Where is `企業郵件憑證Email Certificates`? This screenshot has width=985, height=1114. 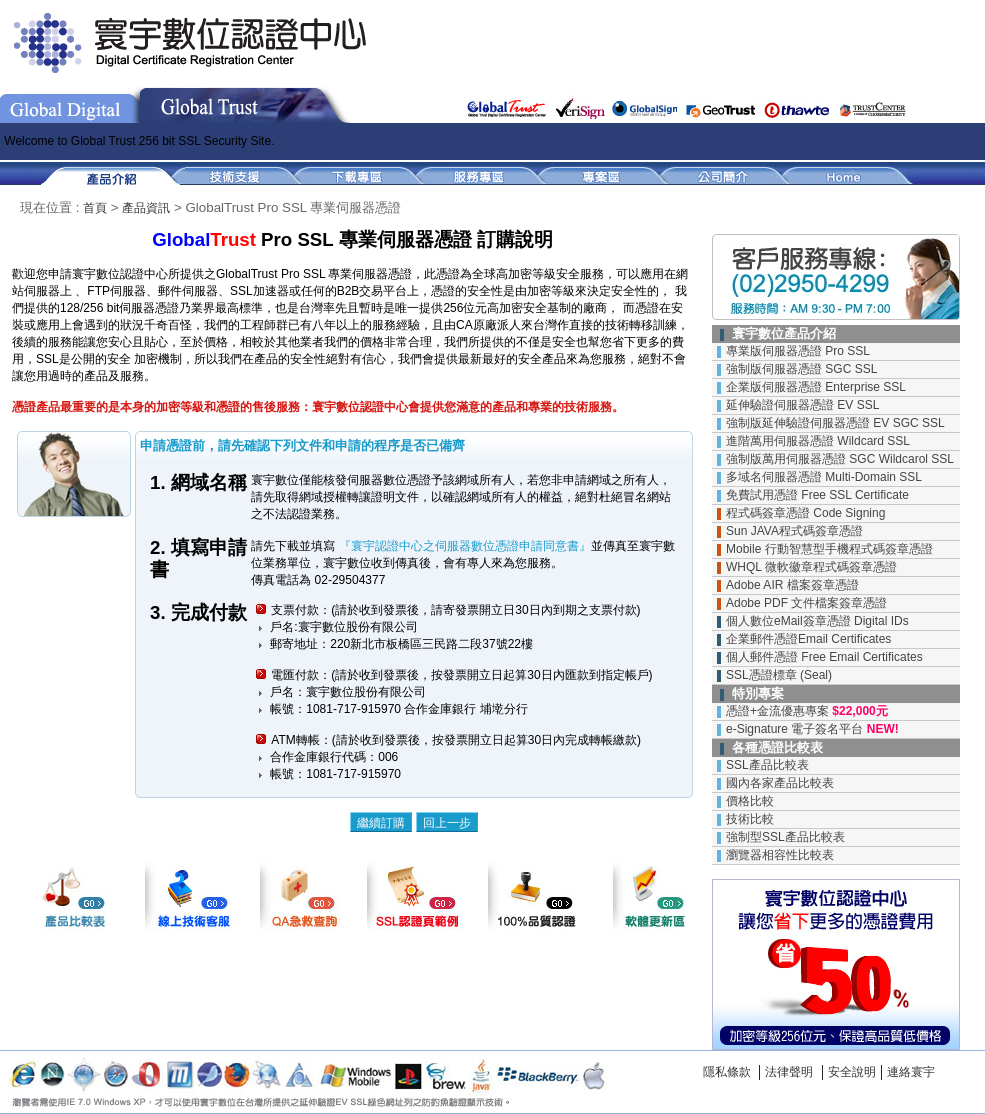
企業郵件憑證Email Certificates is located at coordinates (808, 639).